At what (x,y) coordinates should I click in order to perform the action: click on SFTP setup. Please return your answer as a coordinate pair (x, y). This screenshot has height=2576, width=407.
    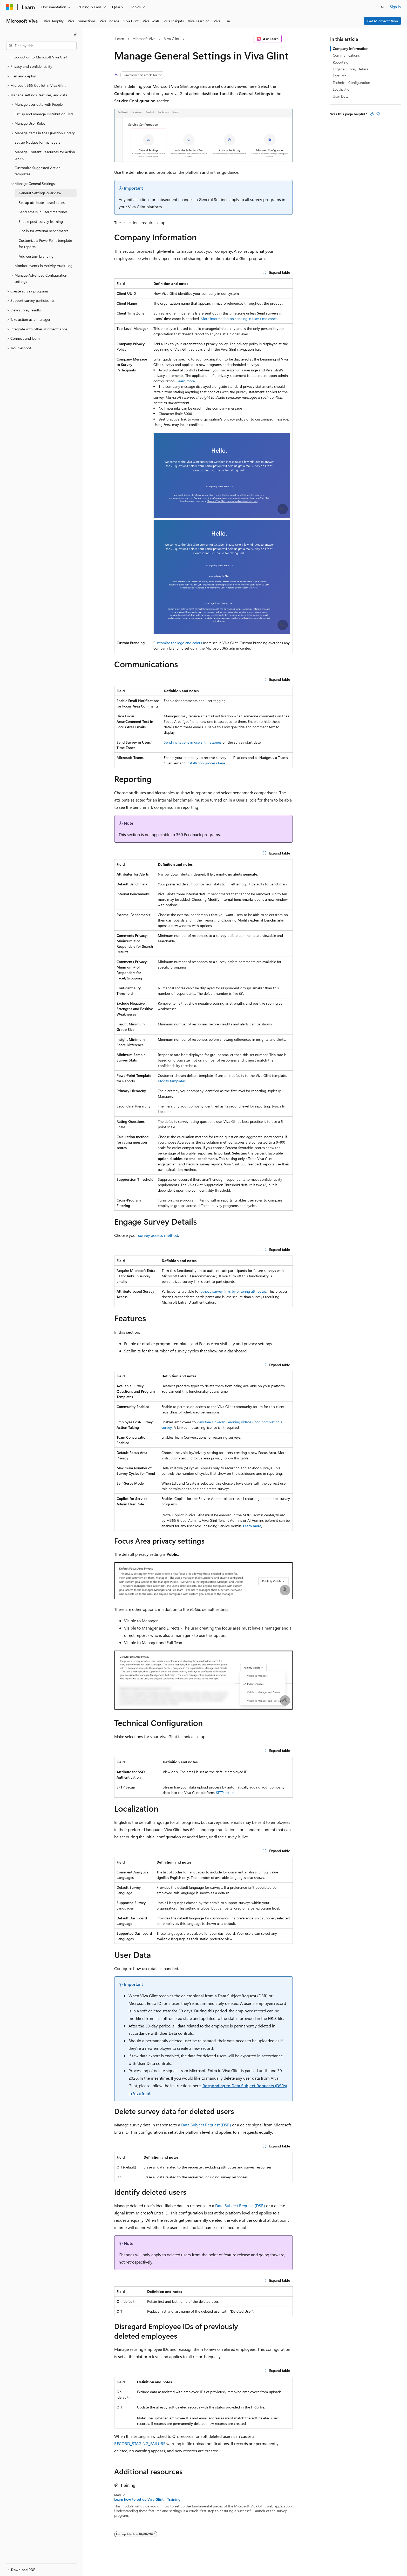
    Looking at the image, I should click on (225, 1792).